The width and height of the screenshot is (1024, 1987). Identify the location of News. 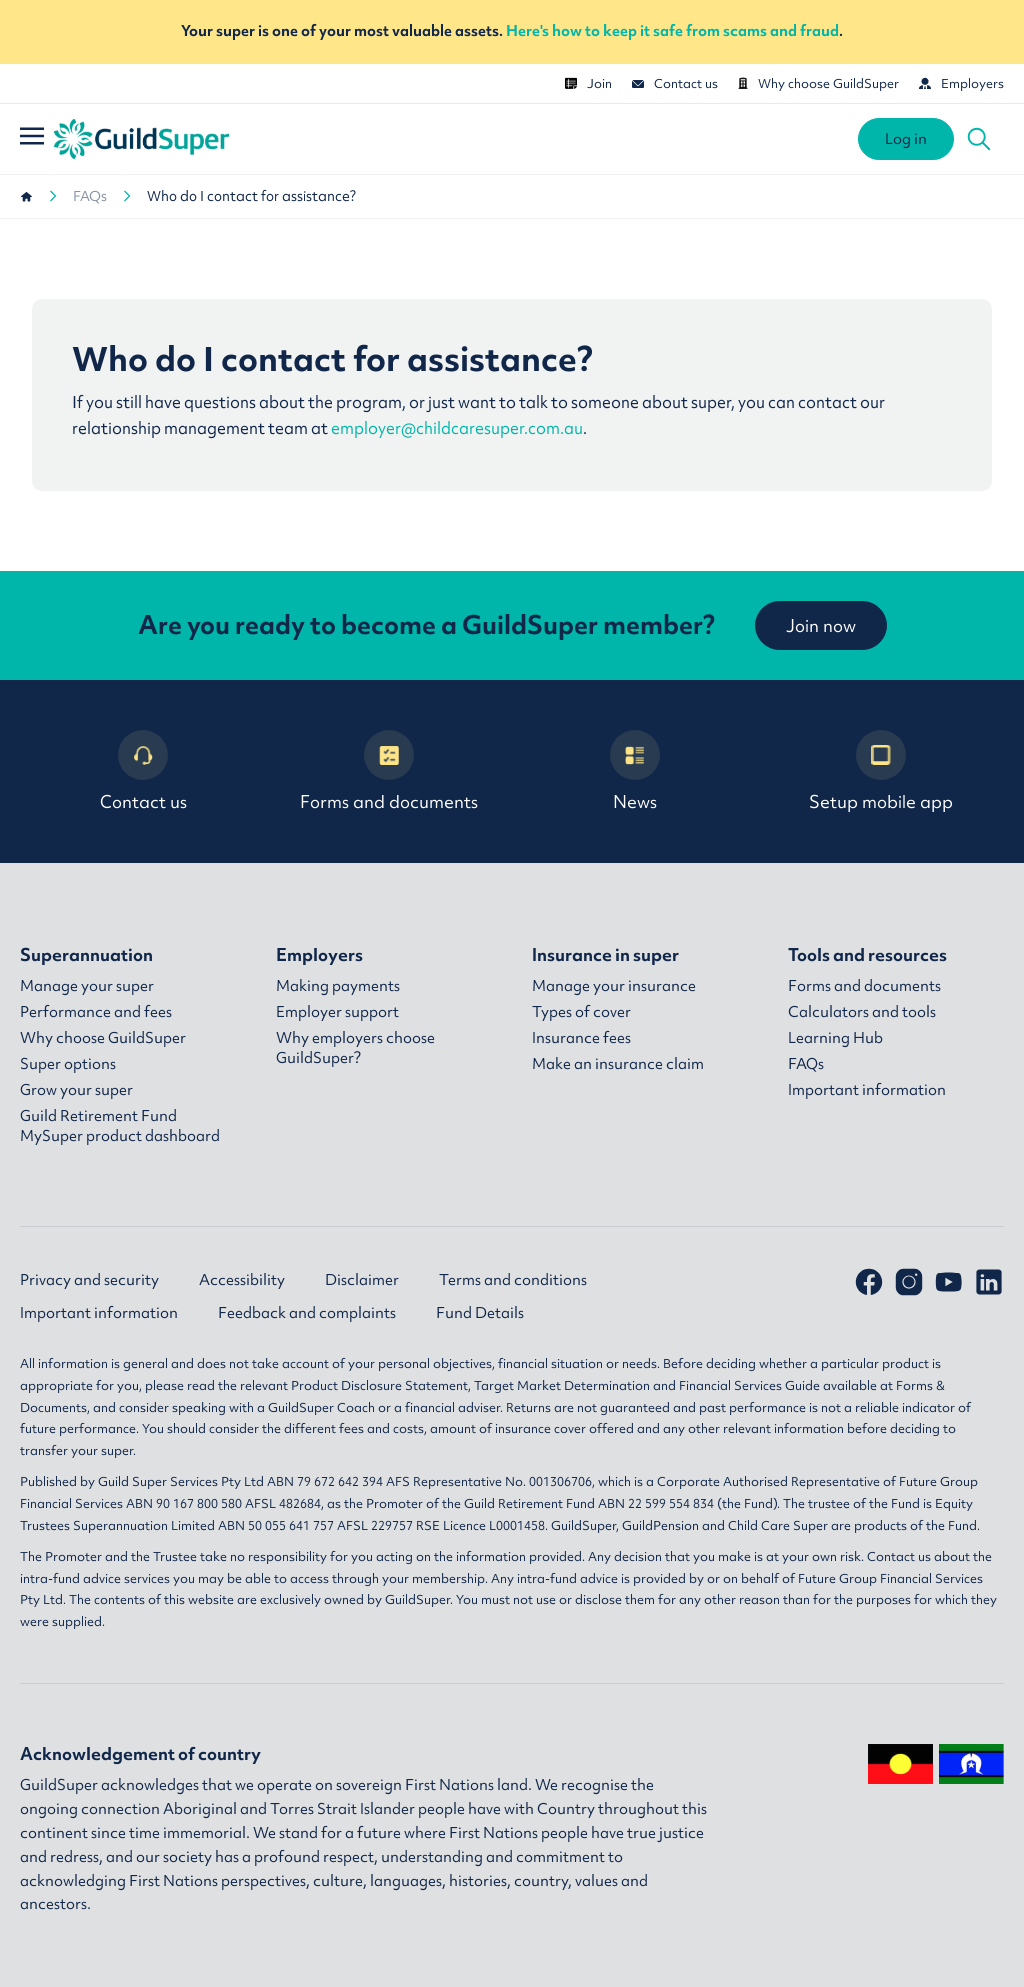
(635, 771).